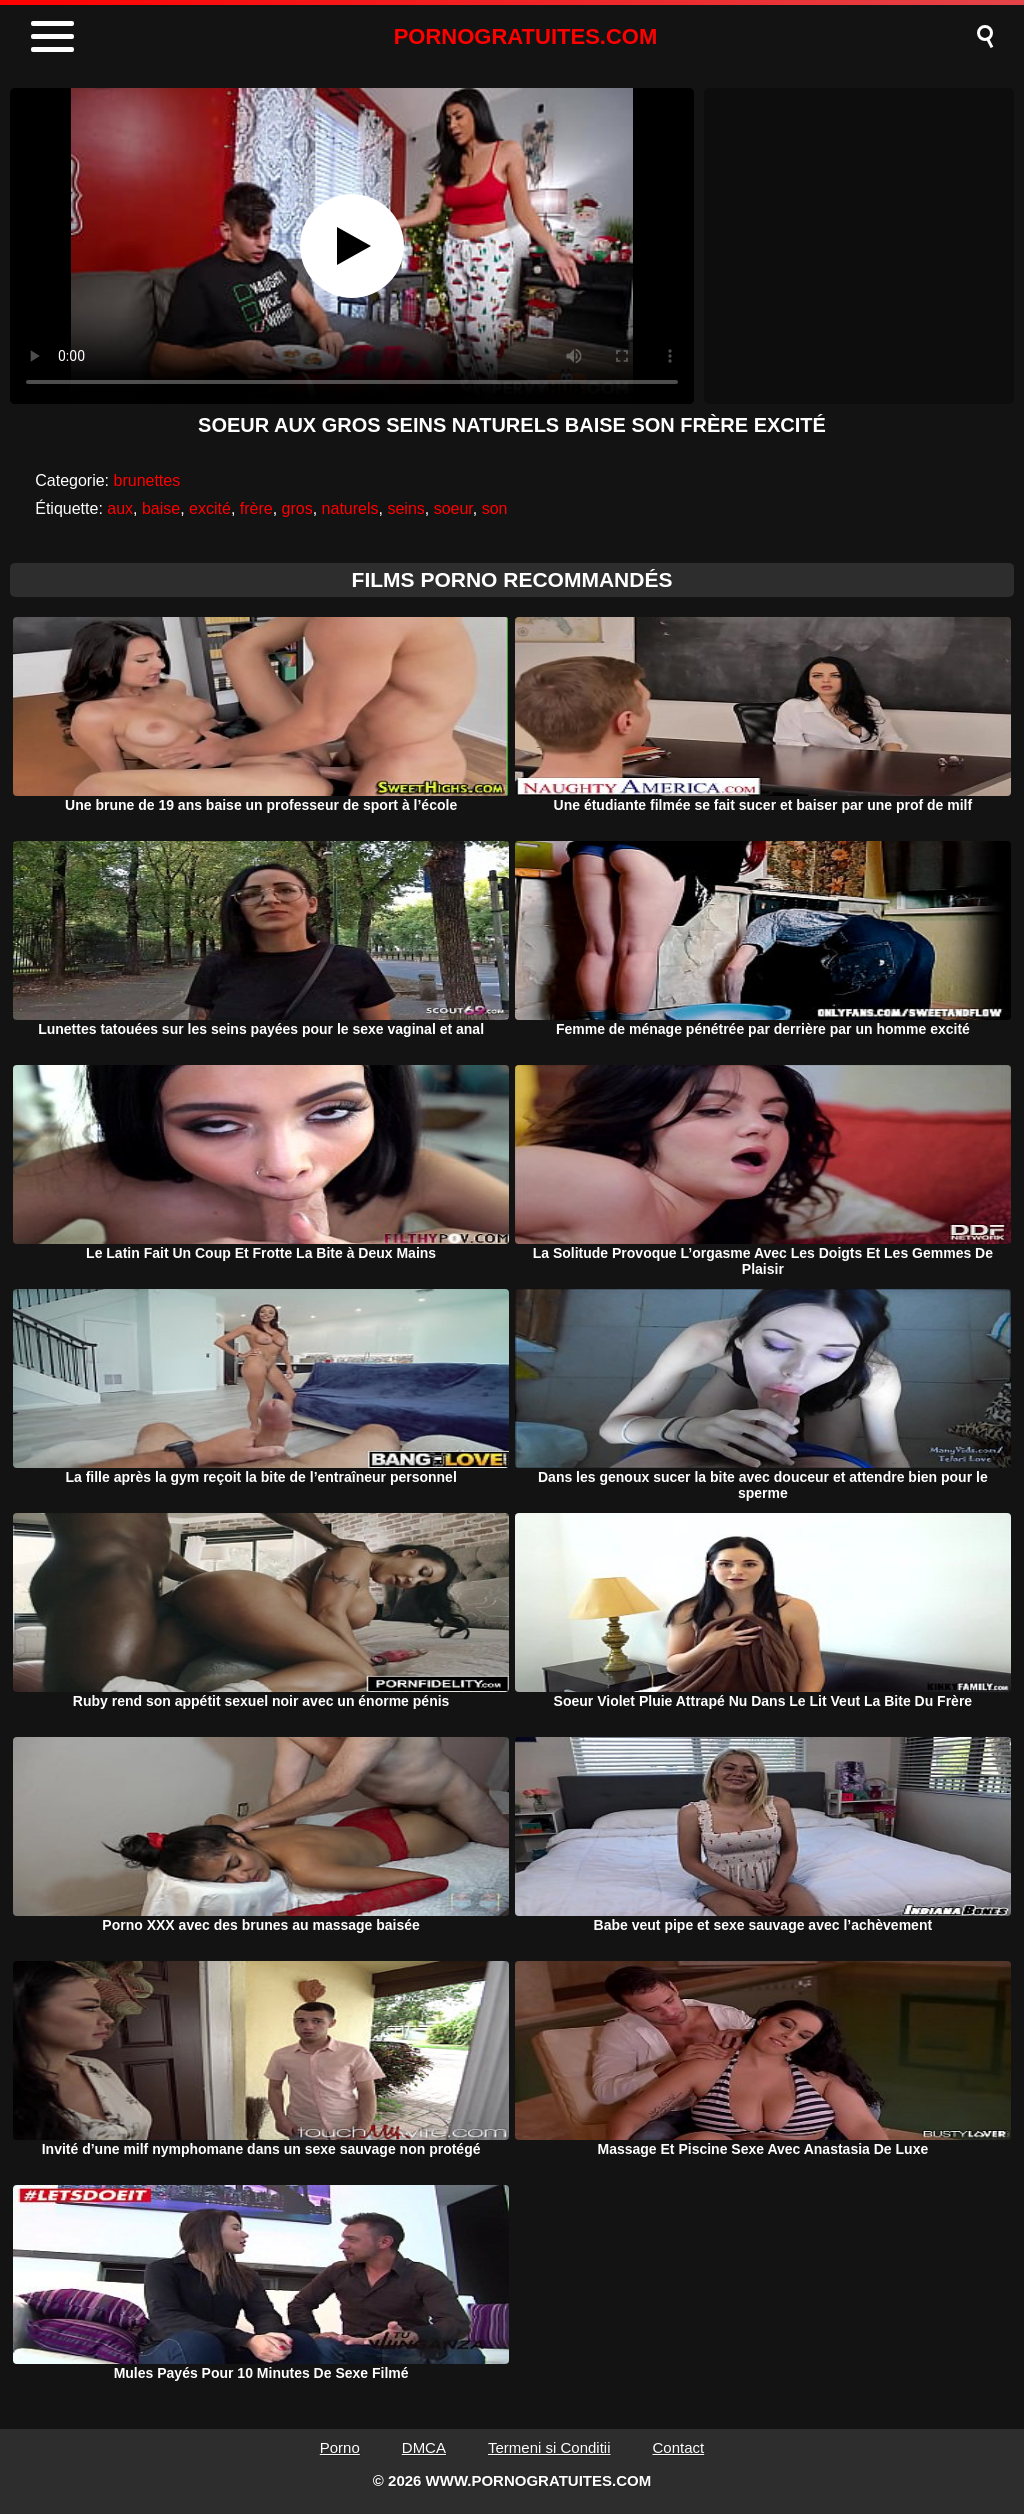 Image resolution: width=1024 pixels, height=2514 pixels. Describe the element at coordinates (424, 2447) in the screenshot. I see `DMCA` at that location.